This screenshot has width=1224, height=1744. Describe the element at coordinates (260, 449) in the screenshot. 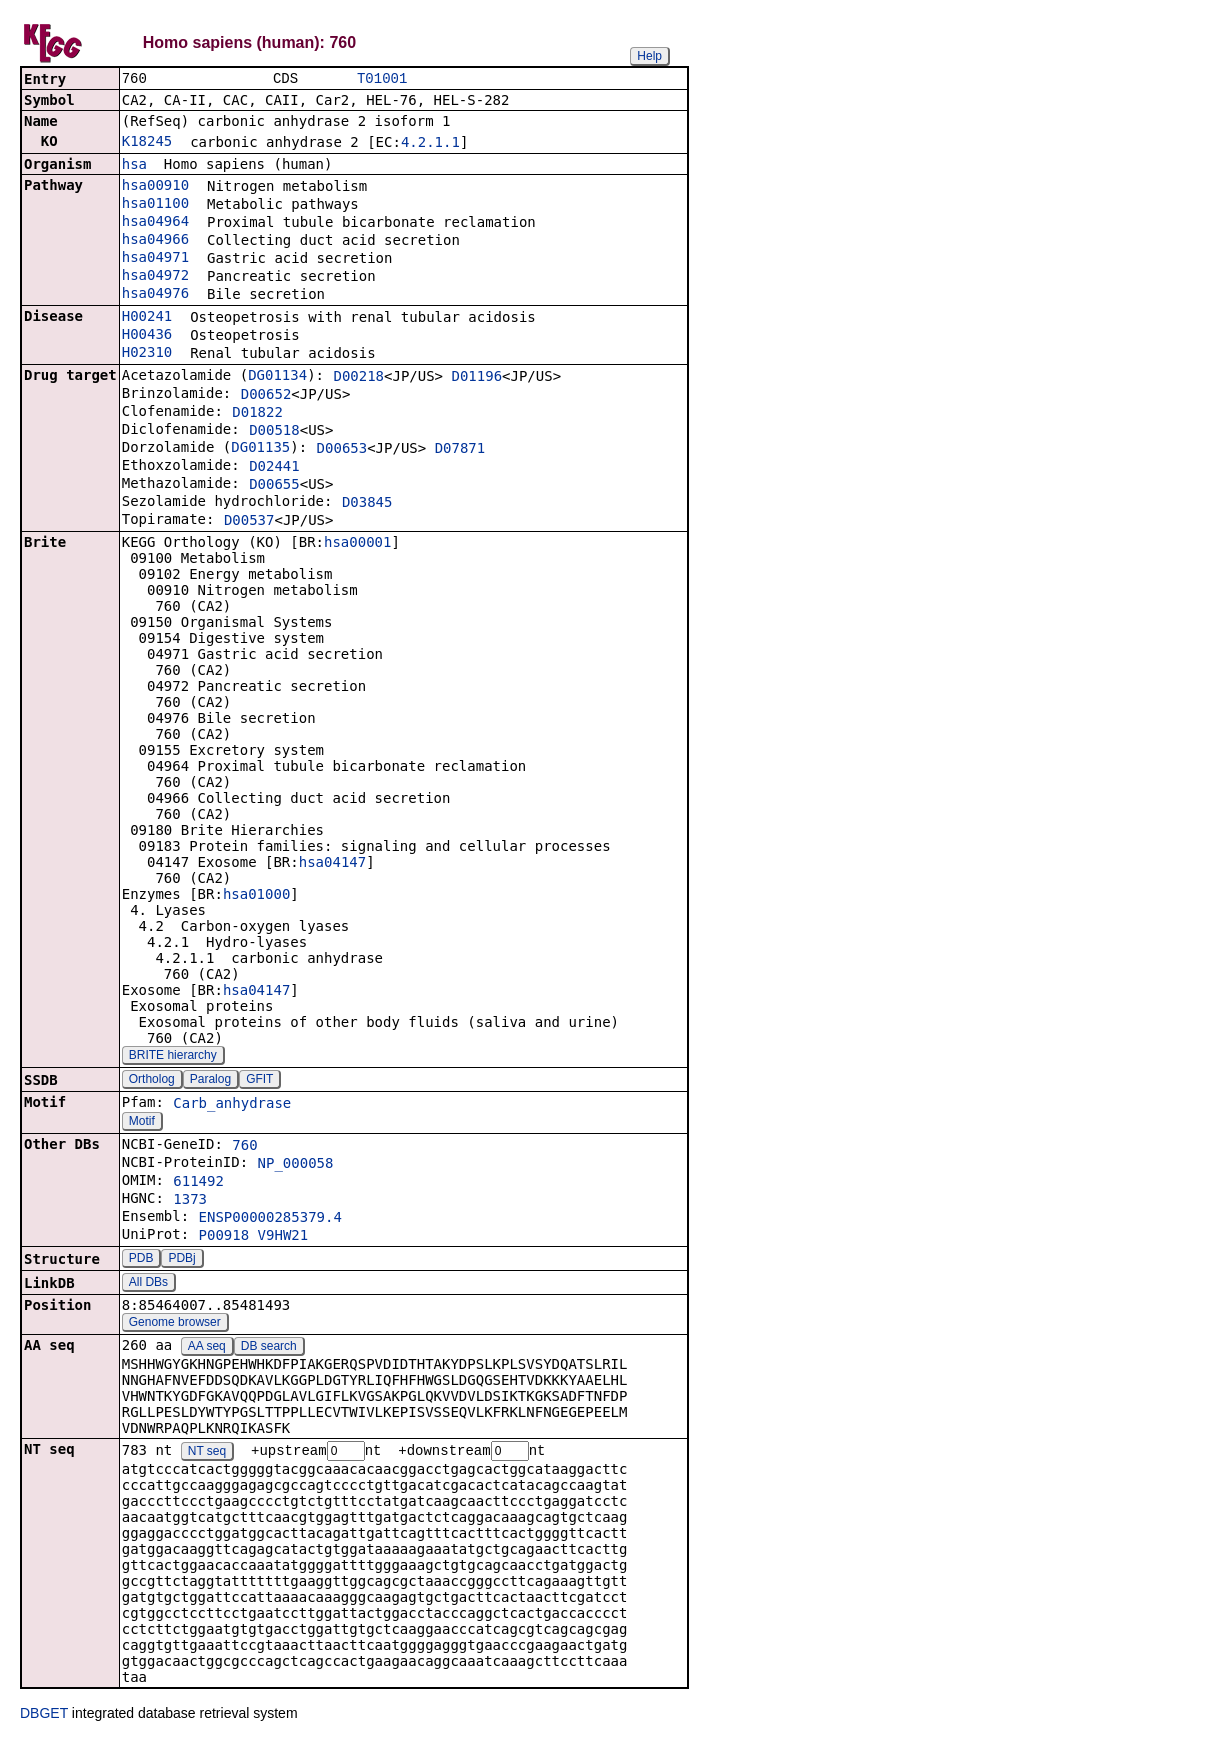

I see `DG01135` at that location.